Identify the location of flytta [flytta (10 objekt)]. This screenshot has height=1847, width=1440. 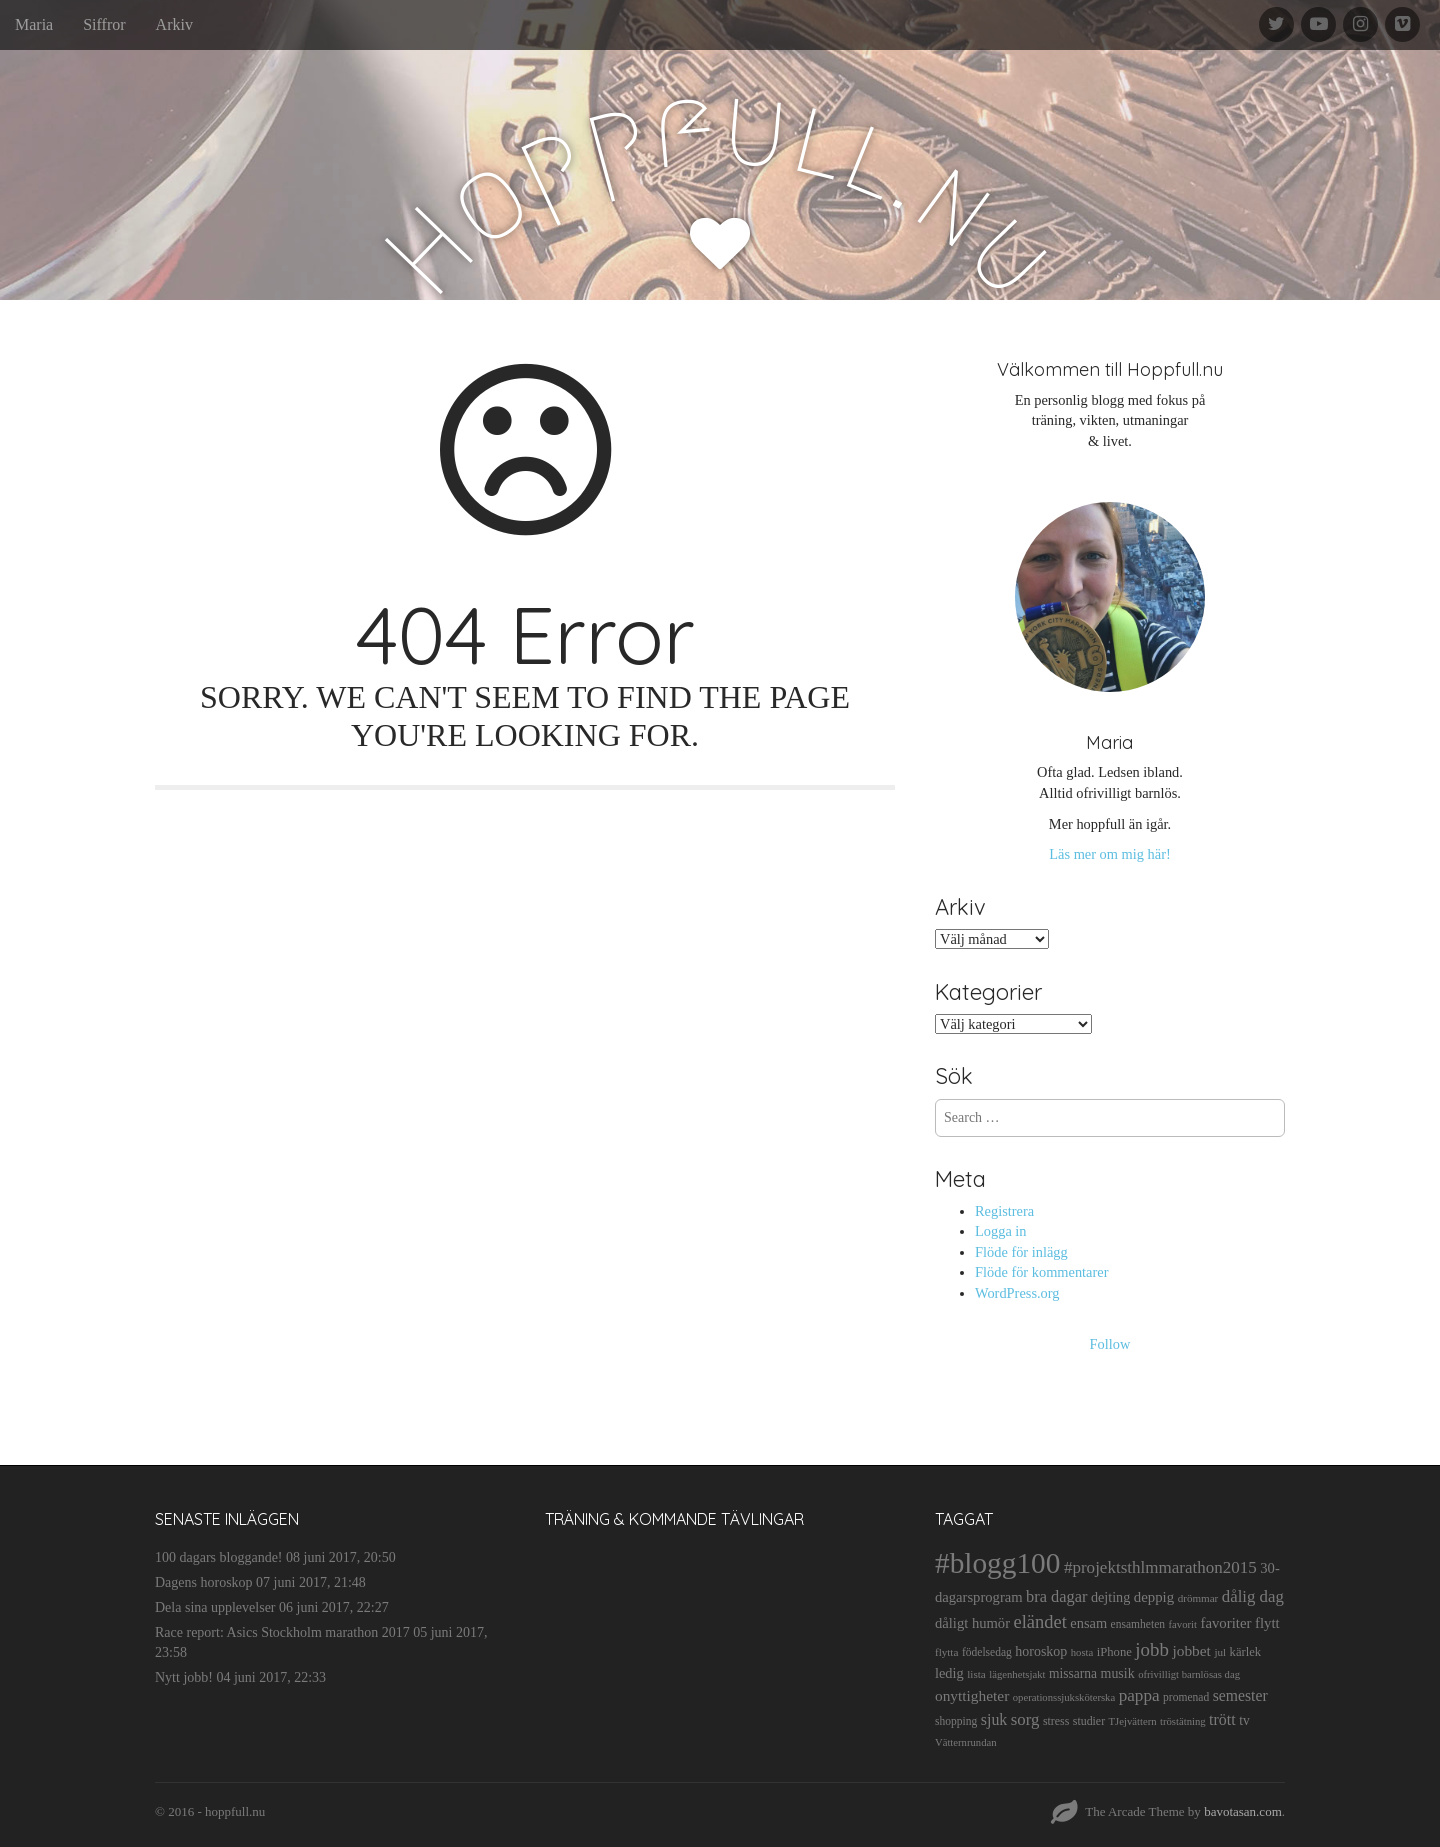
(946, 1652).